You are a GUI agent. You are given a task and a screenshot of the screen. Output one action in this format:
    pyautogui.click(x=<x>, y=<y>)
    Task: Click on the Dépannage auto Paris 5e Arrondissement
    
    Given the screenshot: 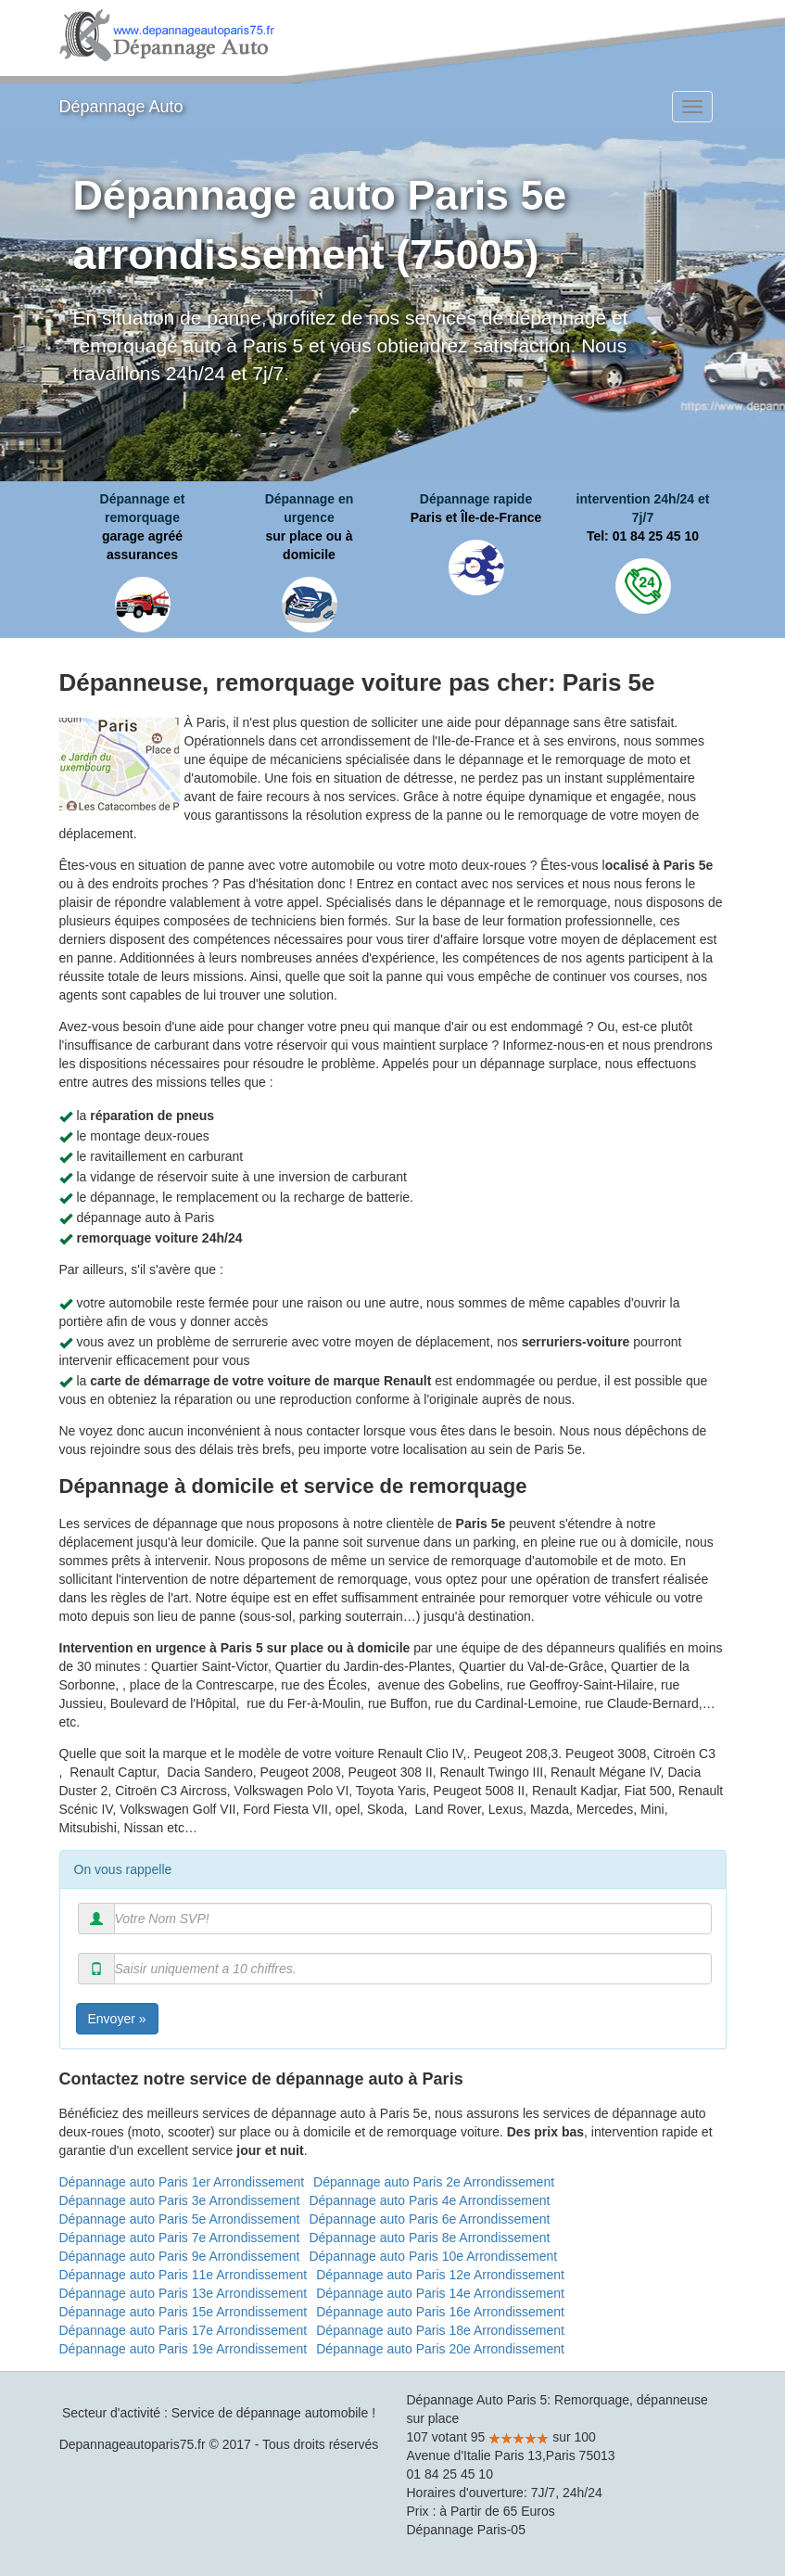 What is the action you would take?
    pyautogui.click(x=179, y=2219)
    